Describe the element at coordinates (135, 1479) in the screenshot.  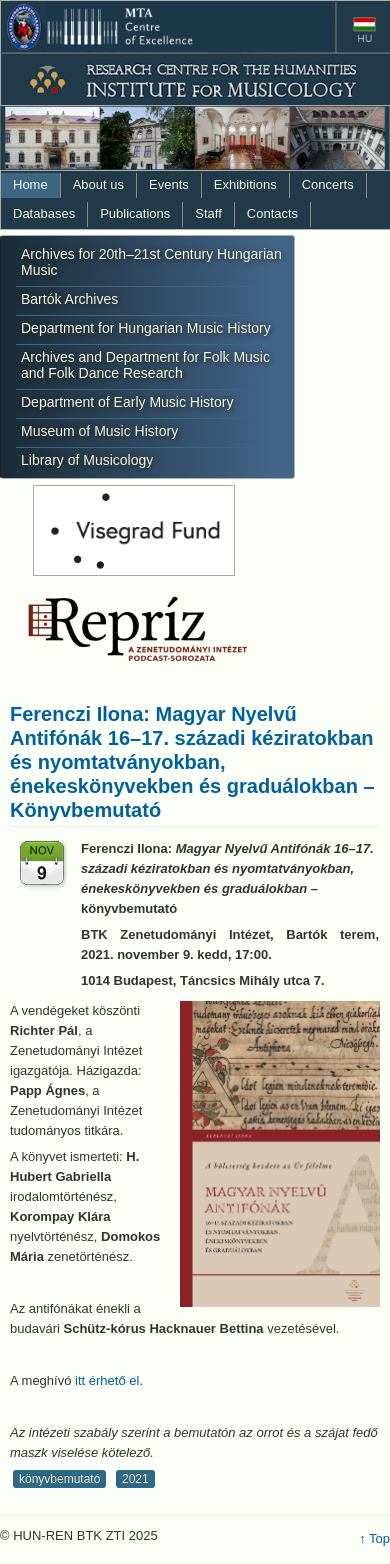
I see `2021` at that location.